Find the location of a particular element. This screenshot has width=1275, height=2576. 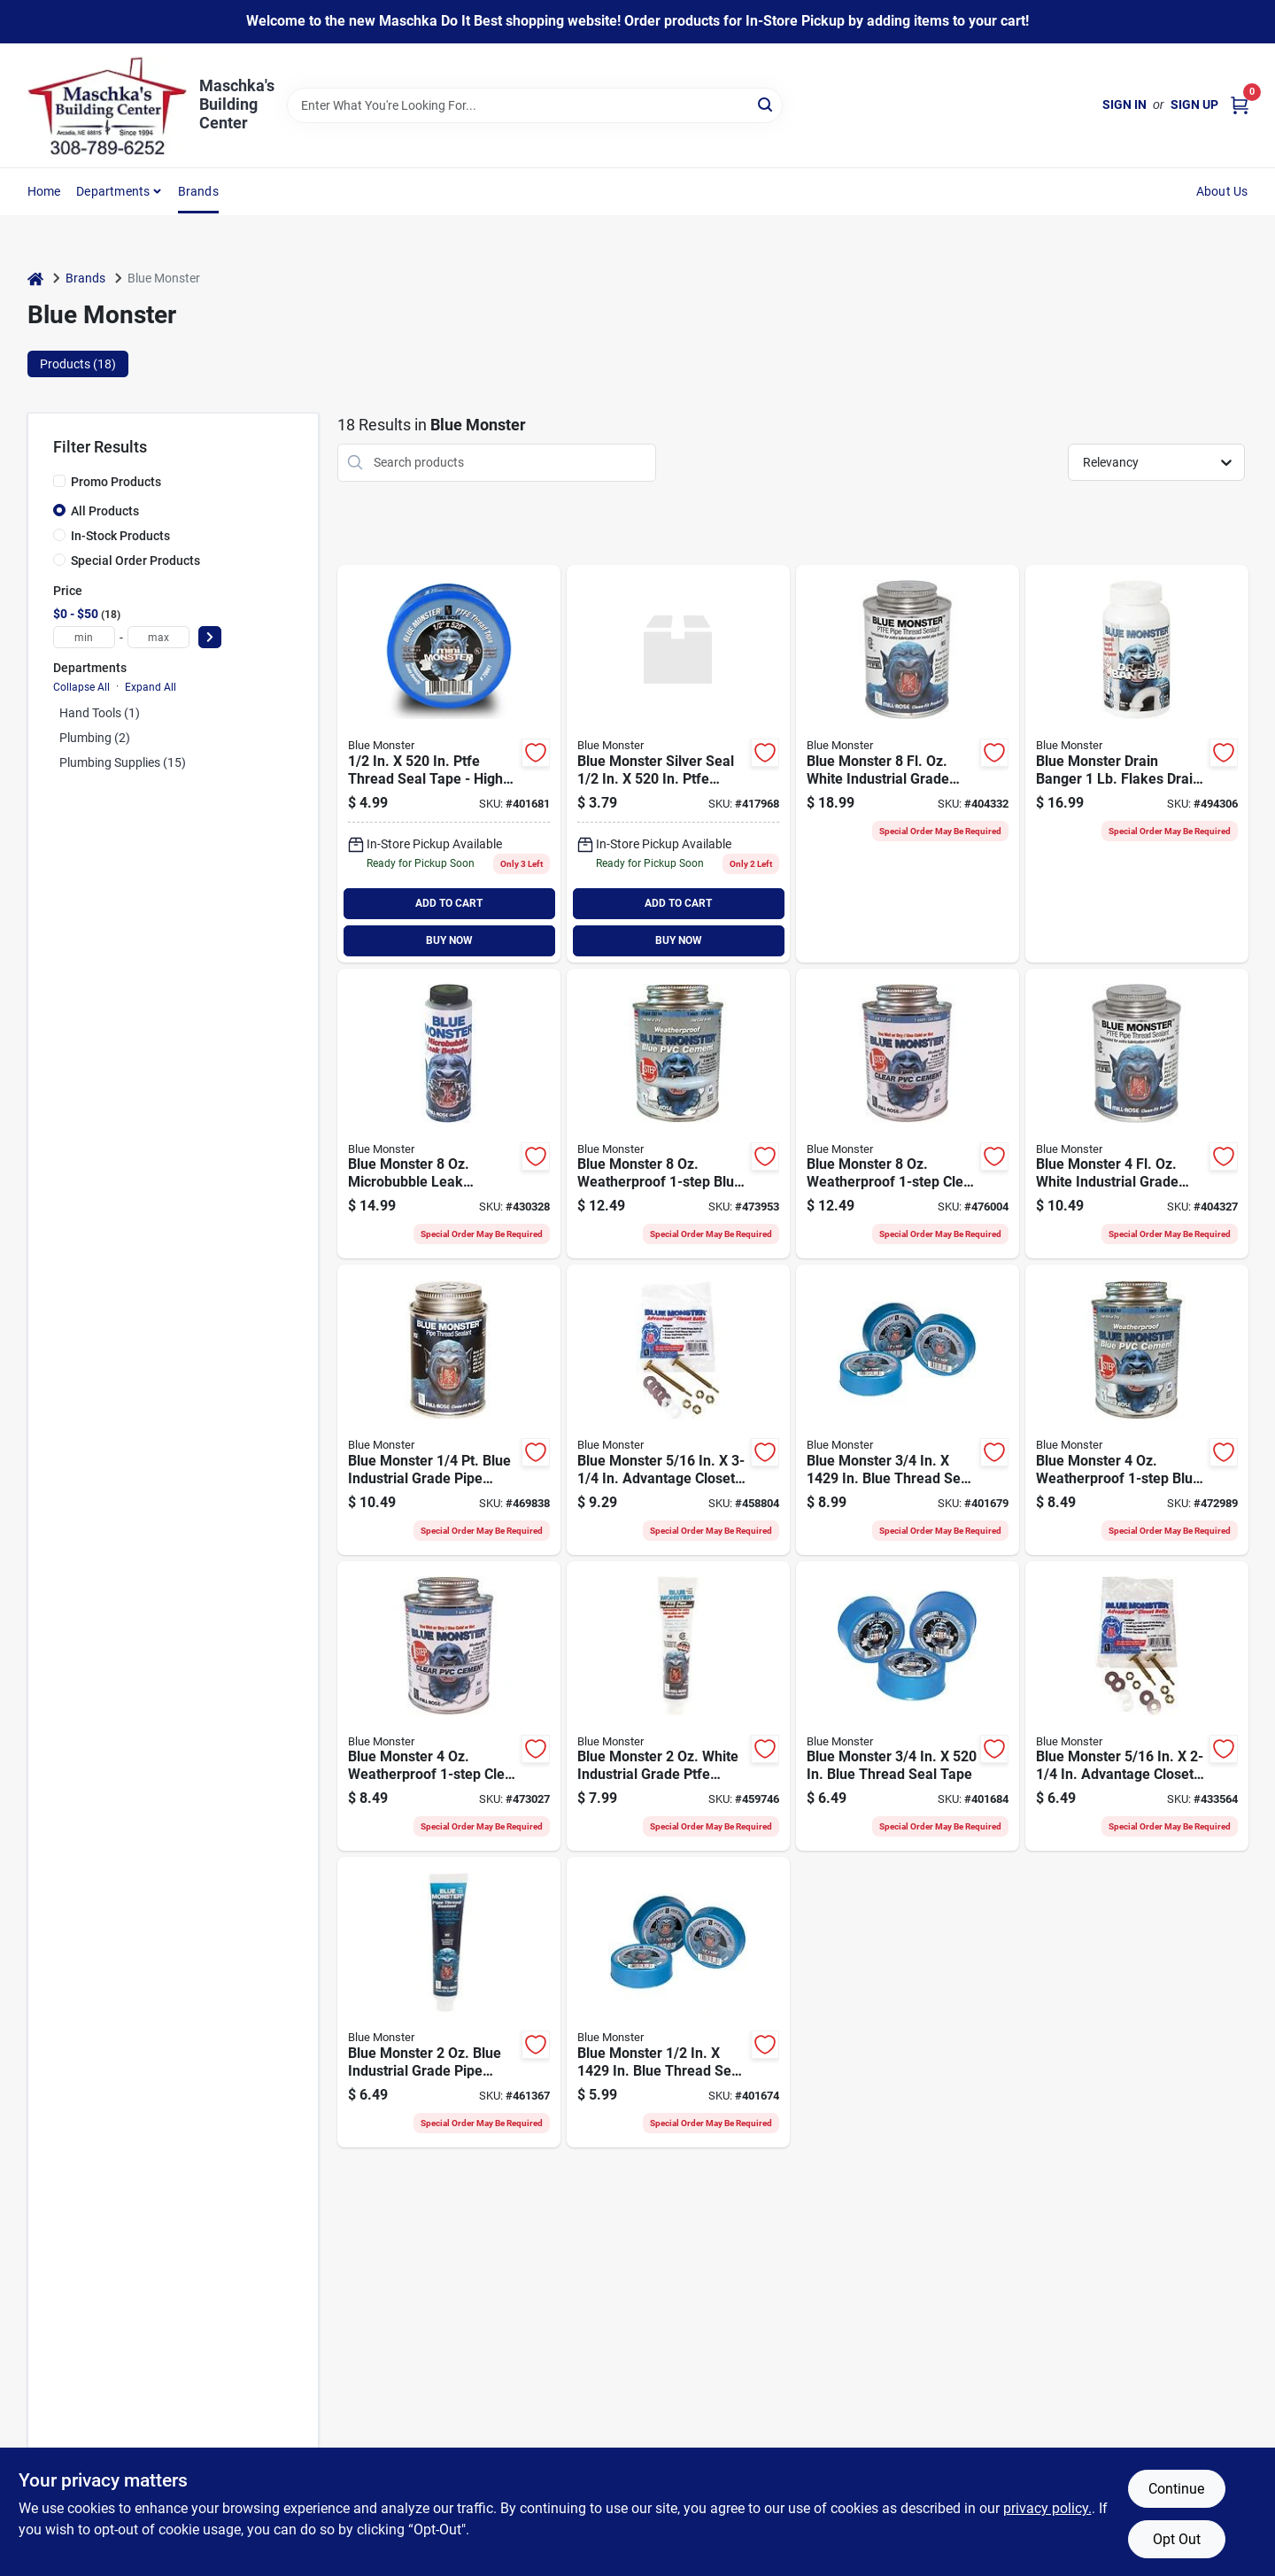

[Go to blue-monster-blue-thread-seal-tape-038091708857 product page] is located at coordinates (678, 2002).